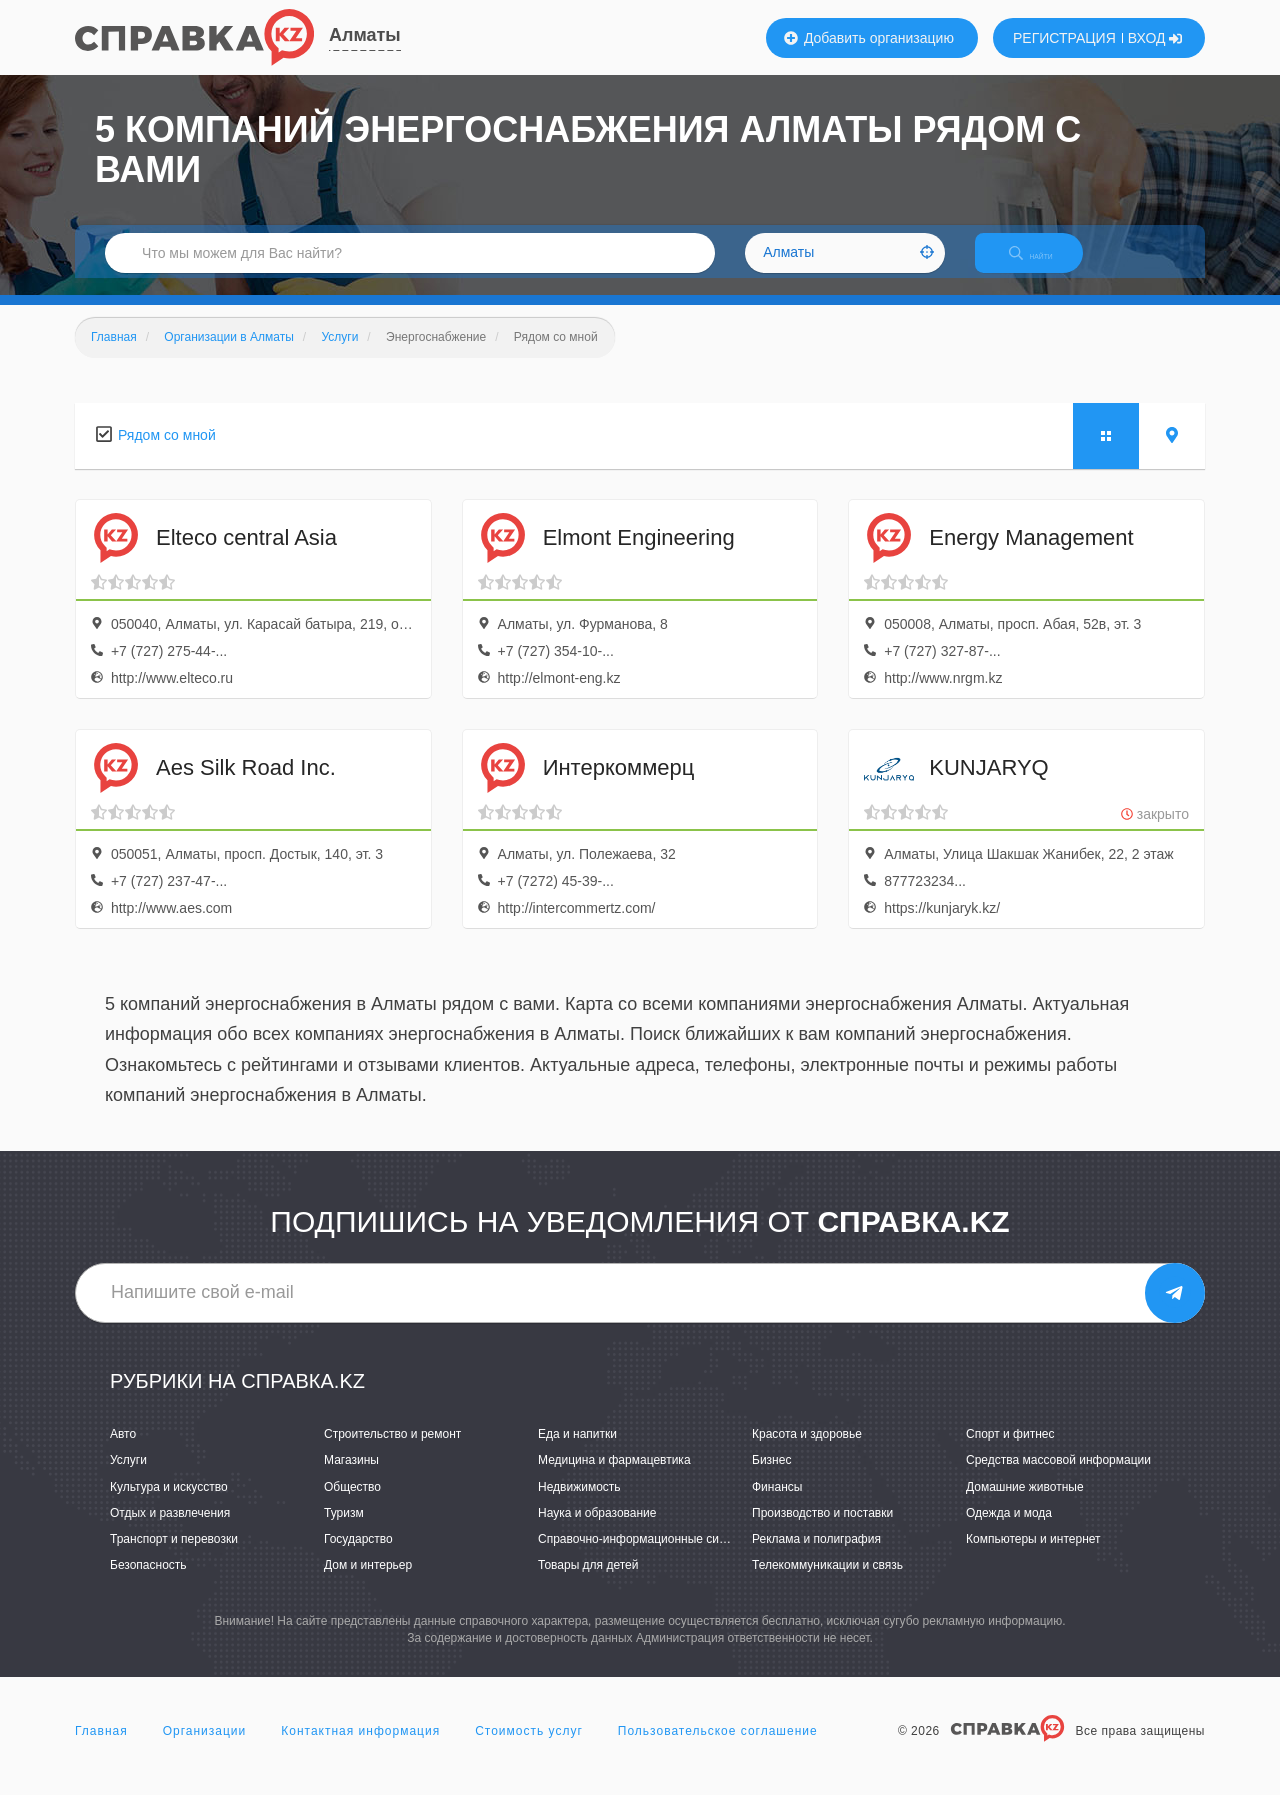 The width and height of the screenshot is (1280, 1795). What do you see at coordinates (1033, 1556) in the screenshot?
I see `Компьютеры и интернет` at bounding box center [1033, 1556].